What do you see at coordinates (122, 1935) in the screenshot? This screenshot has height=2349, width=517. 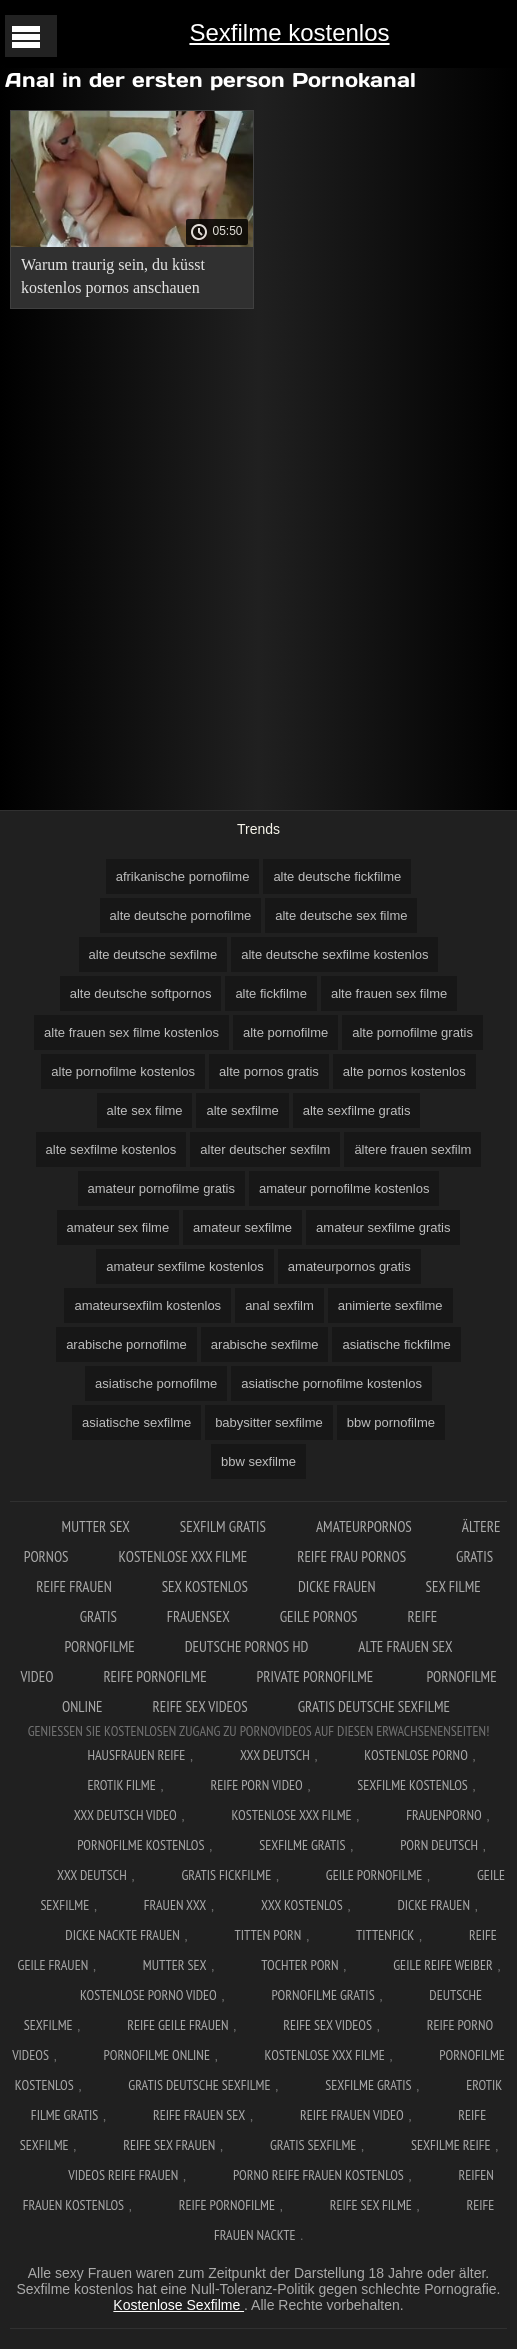 I see `Dicke nackte frauen` at bounding box center [122, 1935].